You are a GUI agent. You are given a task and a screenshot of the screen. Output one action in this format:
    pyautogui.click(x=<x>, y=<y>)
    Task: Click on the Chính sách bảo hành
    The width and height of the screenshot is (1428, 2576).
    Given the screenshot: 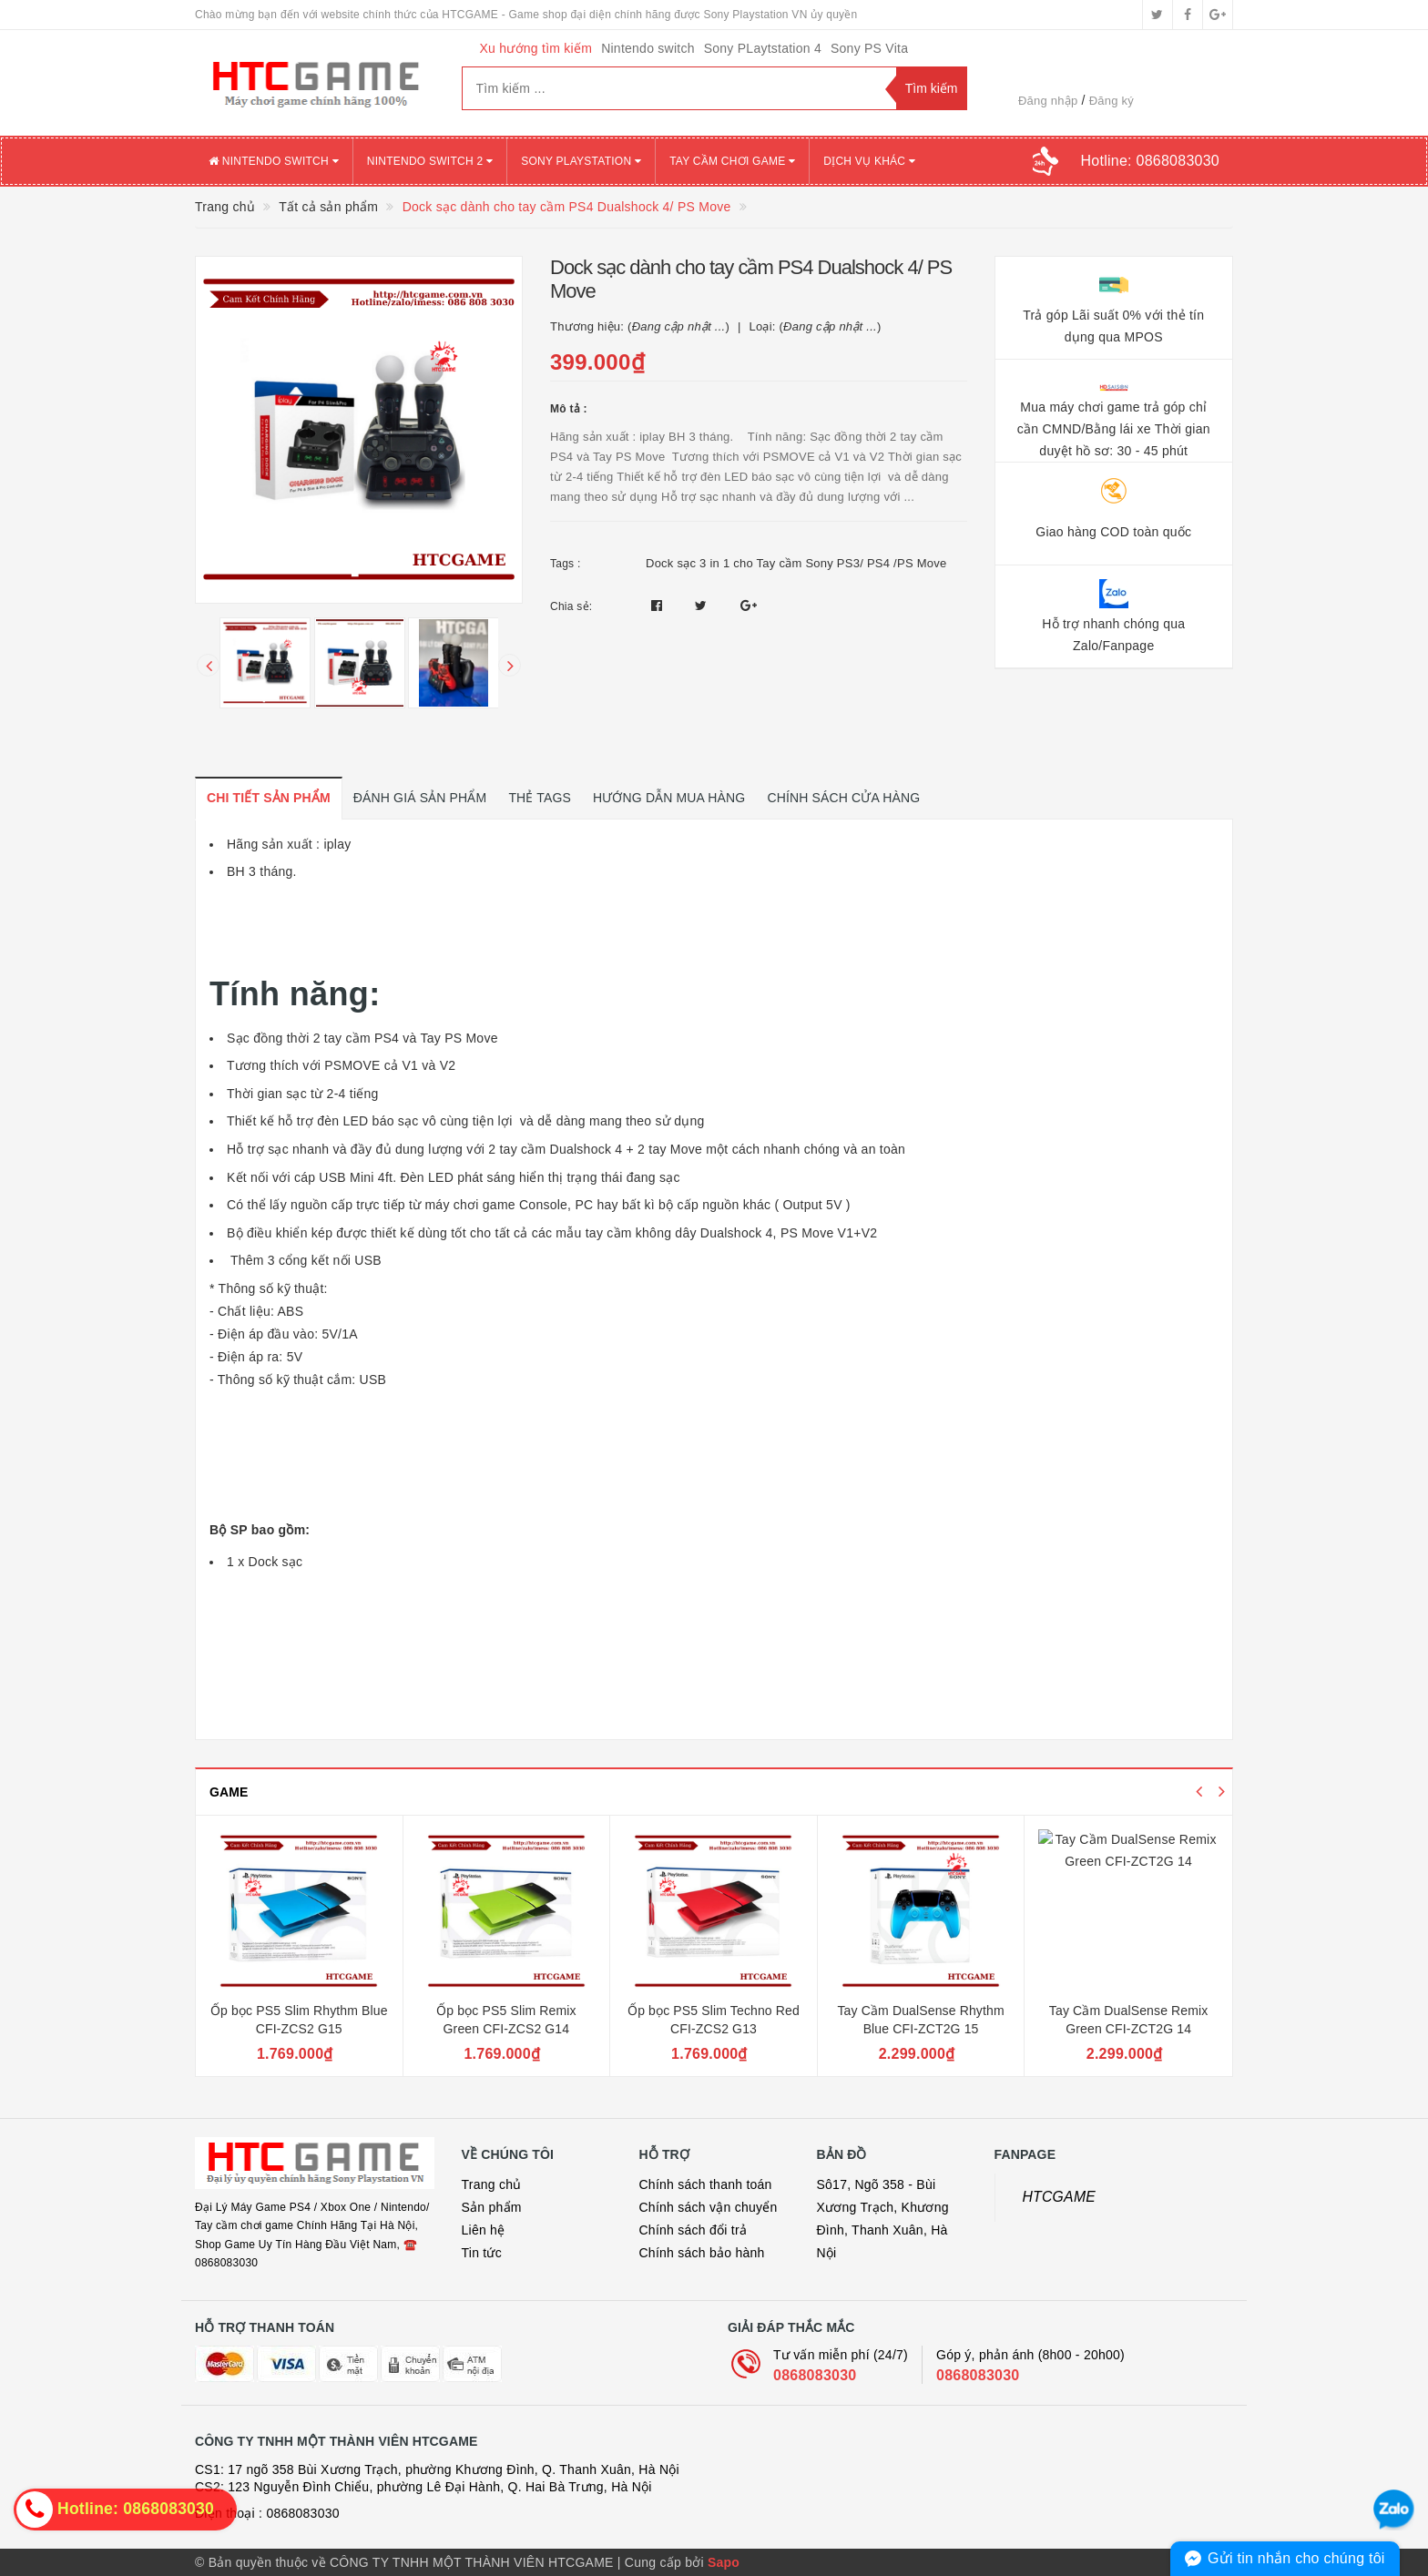 What is the action you would take?
    pyautogui.click(x=702, y=2252)
    